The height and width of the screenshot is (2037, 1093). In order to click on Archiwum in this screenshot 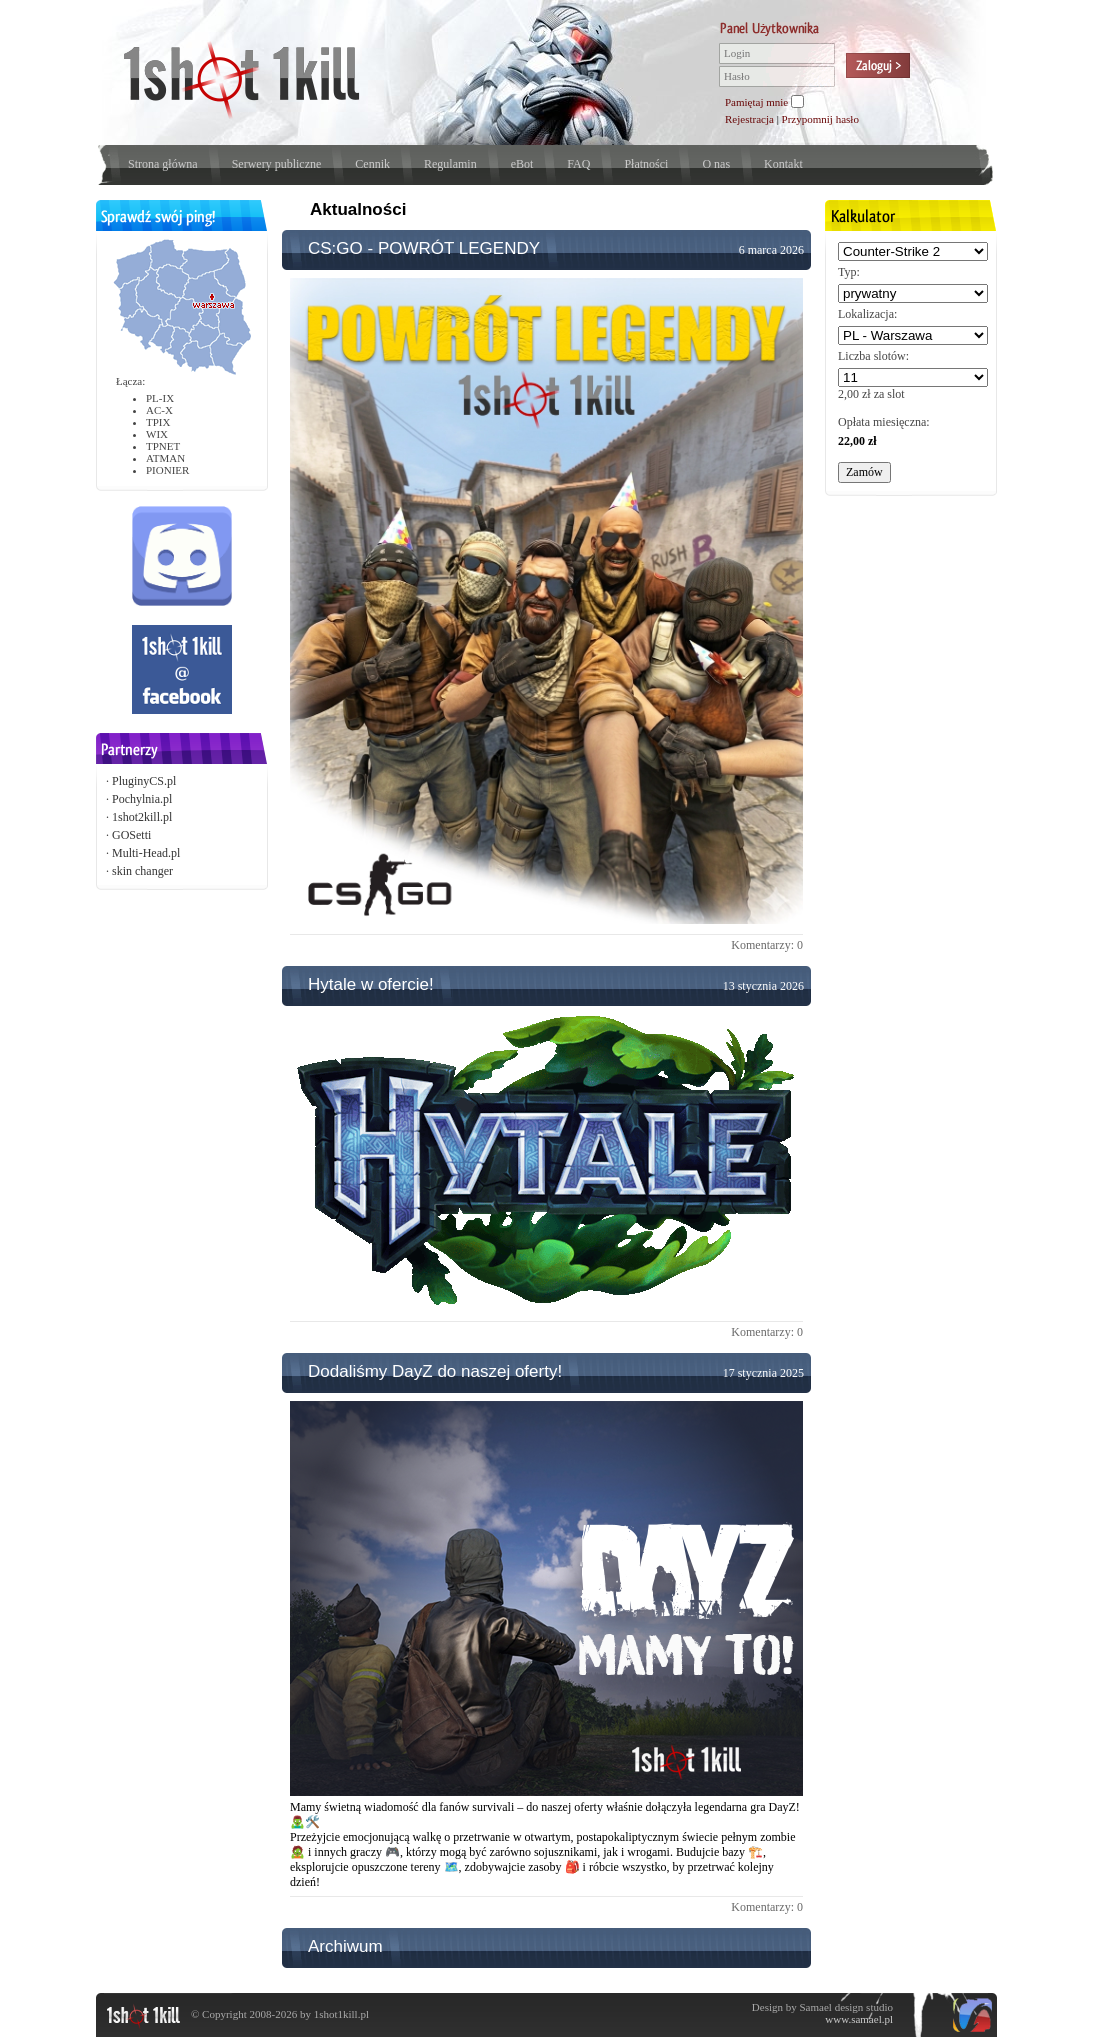, I will do `click(345, 1946)`.